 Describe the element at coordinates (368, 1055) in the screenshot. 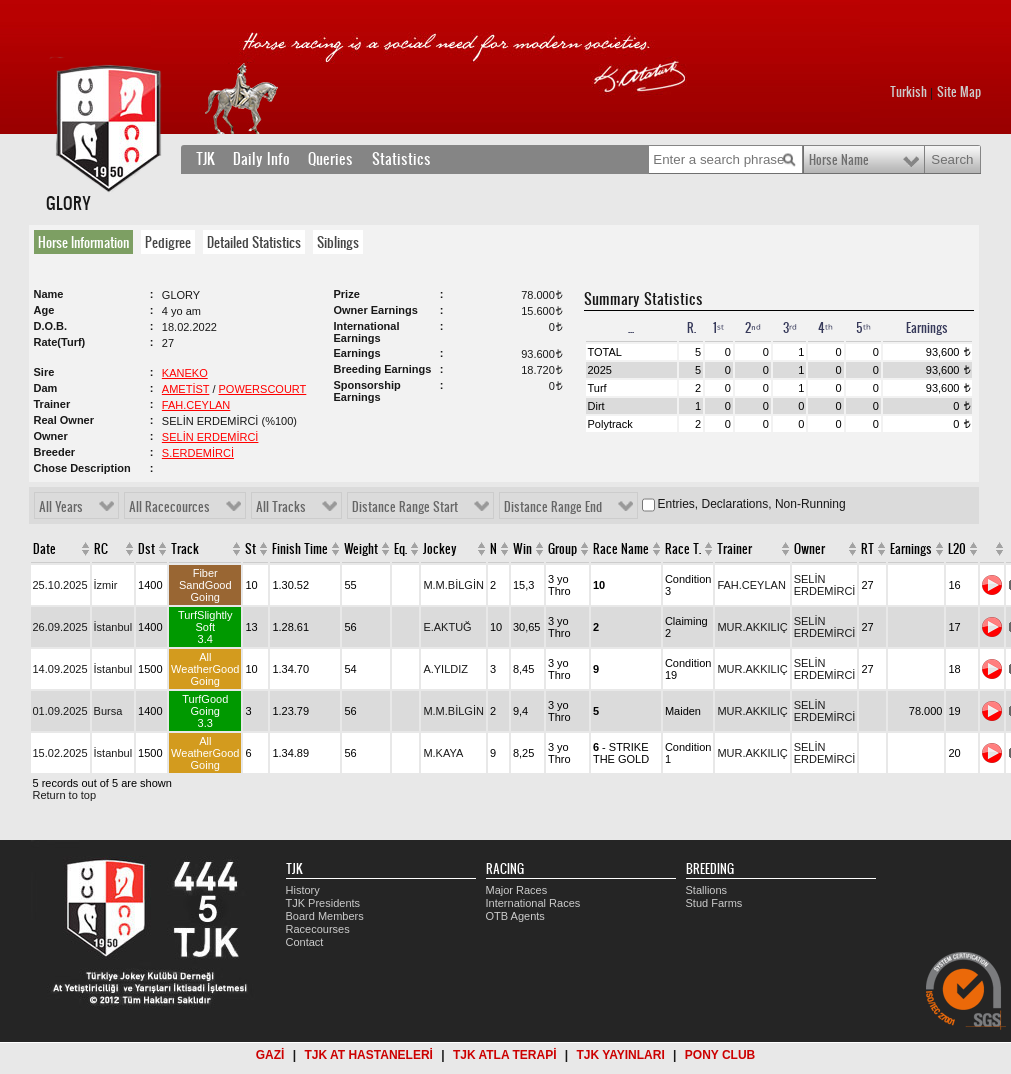

I see `TJK AT HASTANELERİ` at that location.